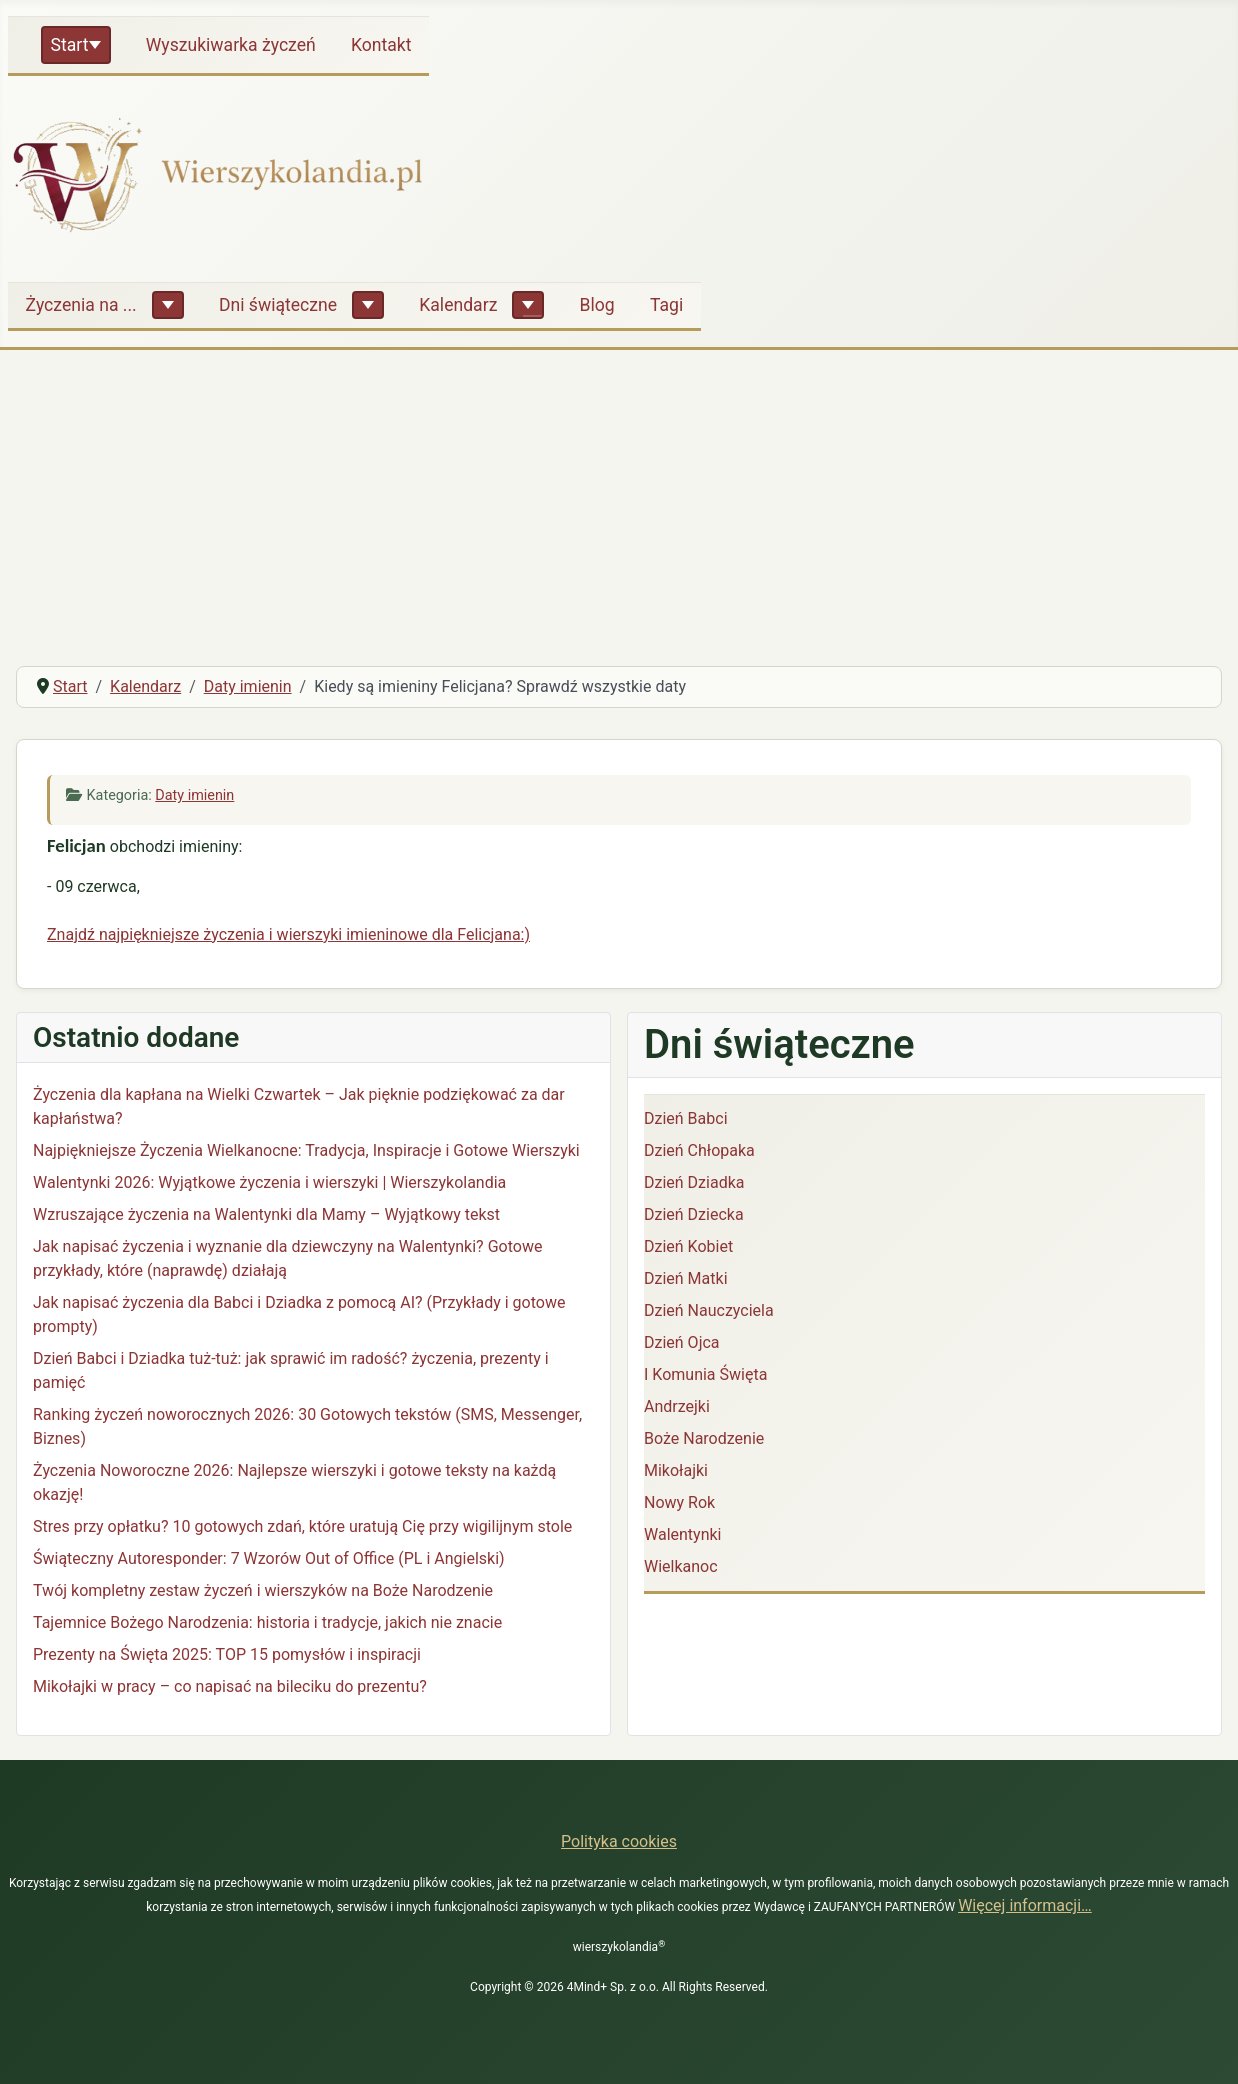  Describe the element at coordinates (694, 1214) in the screenshot. I see `Dzień Dziecka` at that location.